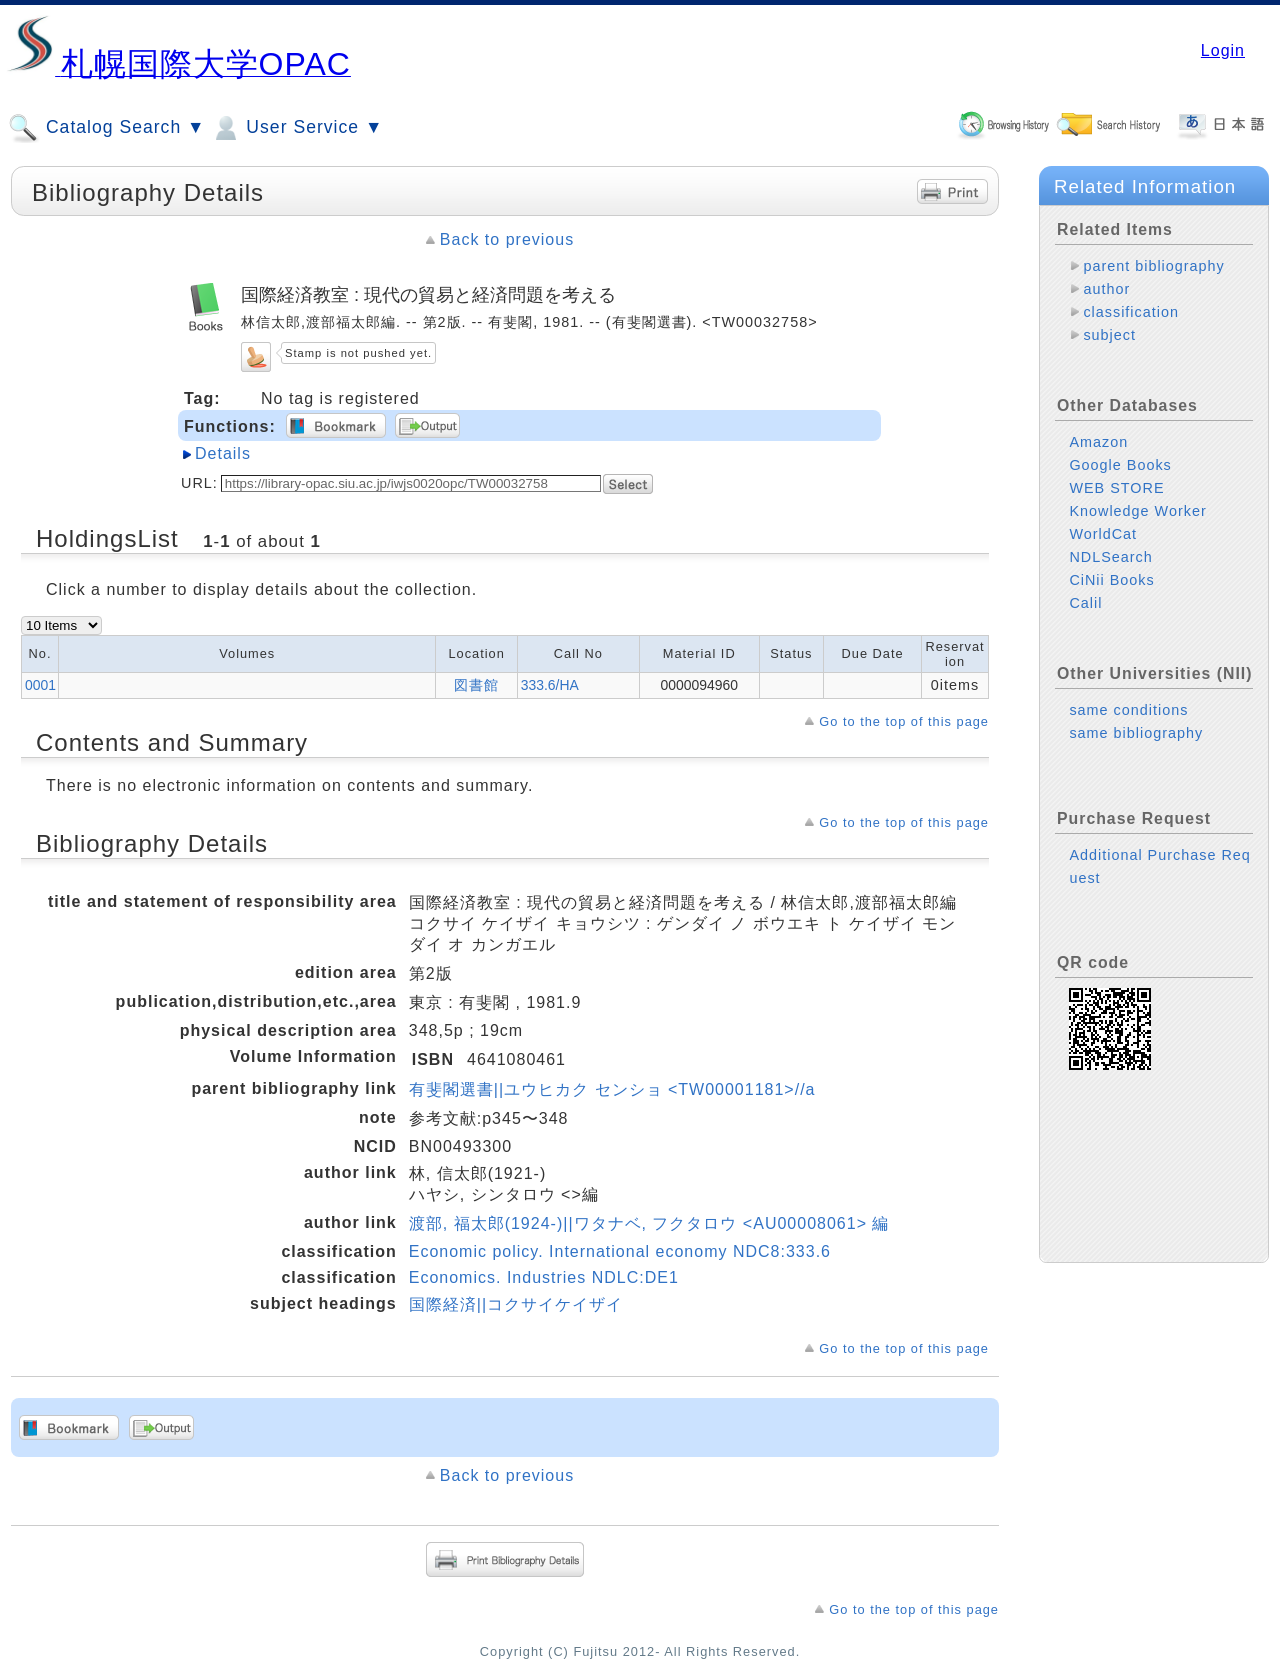  I want to click on Details, so click(223, 453).